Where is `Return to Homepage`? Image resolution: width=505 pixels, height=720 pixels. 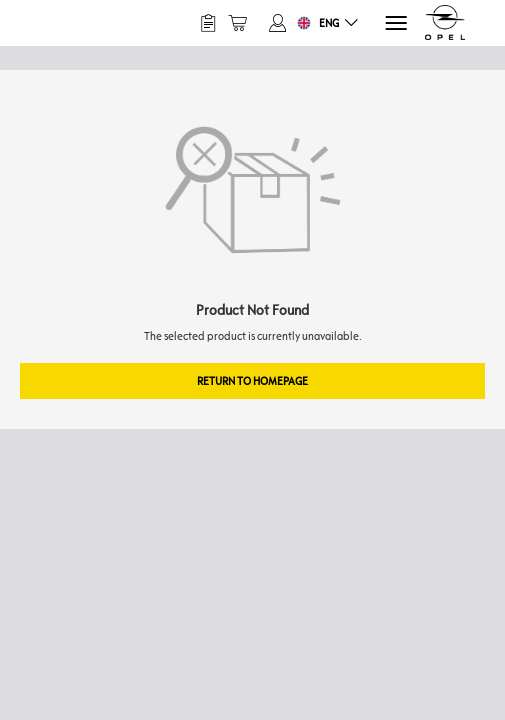 Return to Homepage is located at coordinates (252, 380).